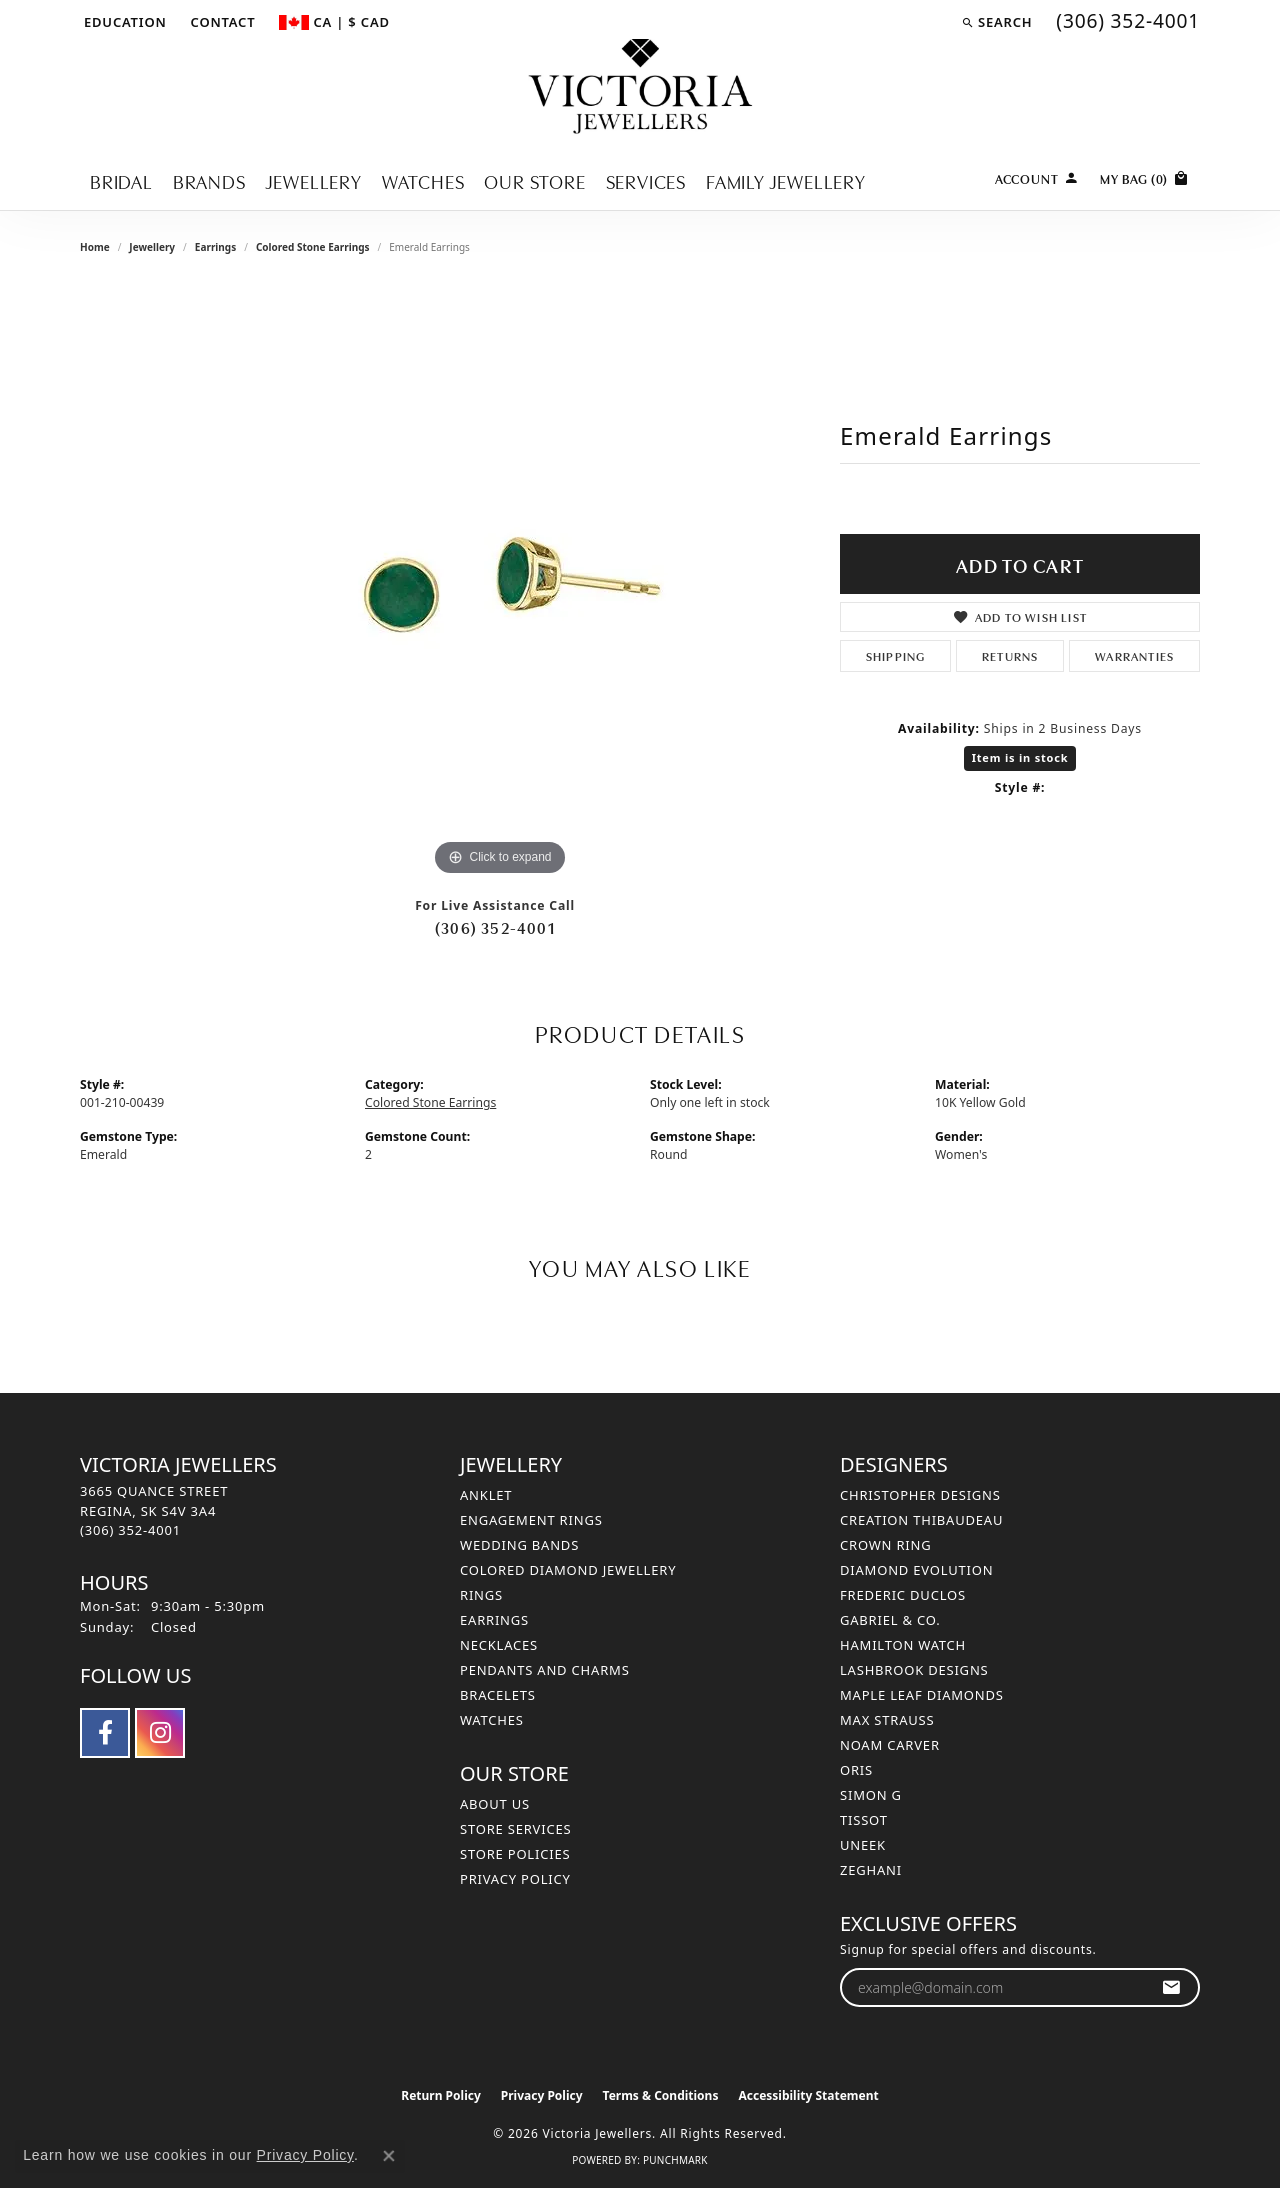 The image size is (1280, 2188). Describe the element at coordinates (856, 1770) in the screenshot. I see `Oris [menuitem]` at that location.